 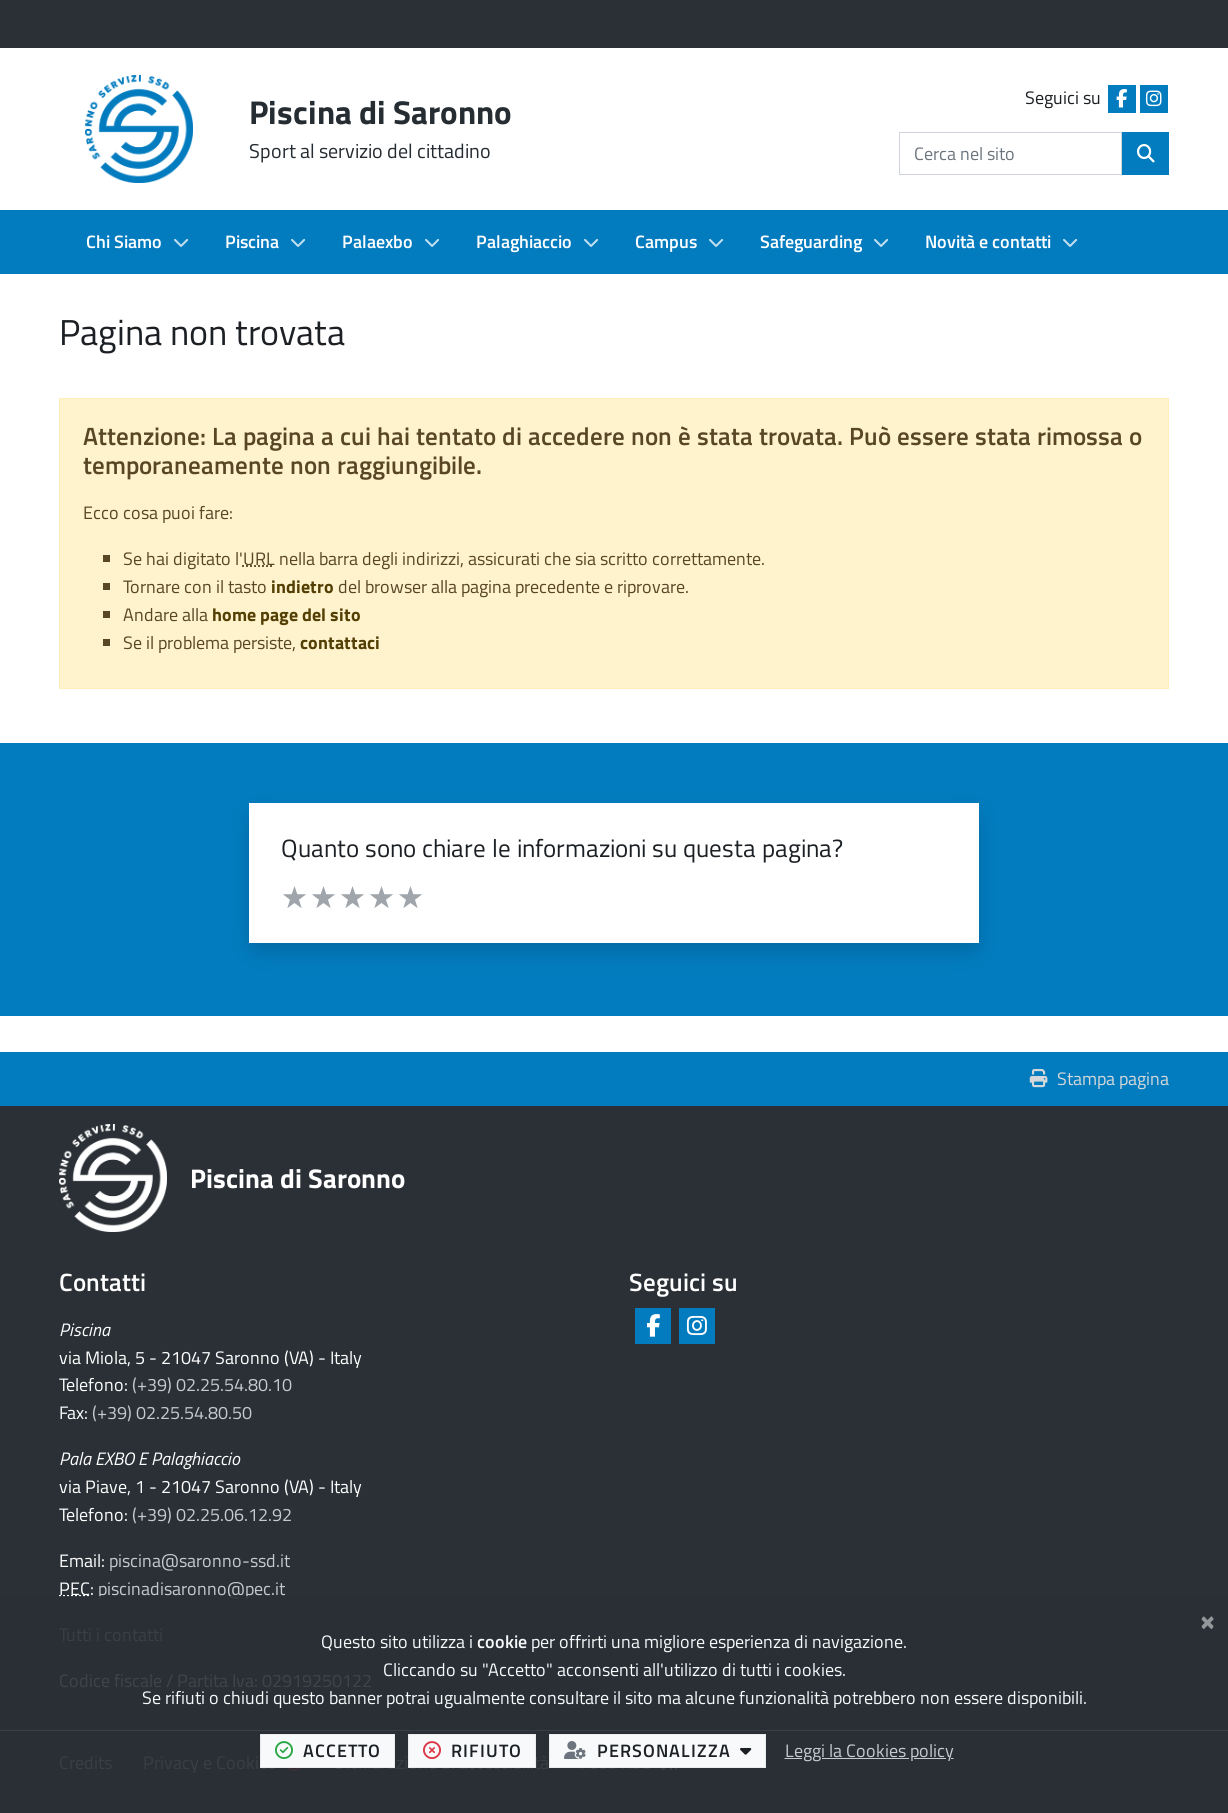 I want to click on indietro, so click(x=302, y=586).